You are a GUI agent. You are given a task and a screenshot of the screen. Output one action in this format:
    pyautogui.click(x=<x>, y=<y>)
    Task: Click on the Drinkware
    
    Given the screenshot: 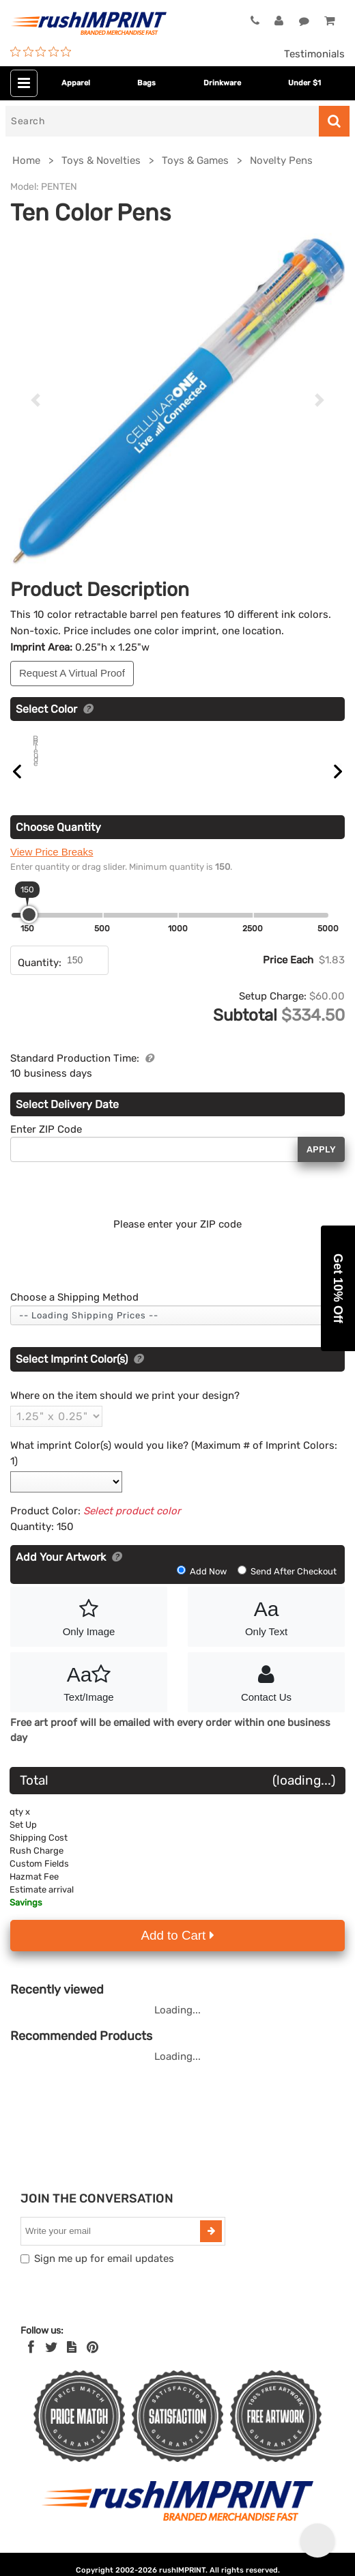 What is the action you would take?
    pyautogui.click(x=222, y=83)
    